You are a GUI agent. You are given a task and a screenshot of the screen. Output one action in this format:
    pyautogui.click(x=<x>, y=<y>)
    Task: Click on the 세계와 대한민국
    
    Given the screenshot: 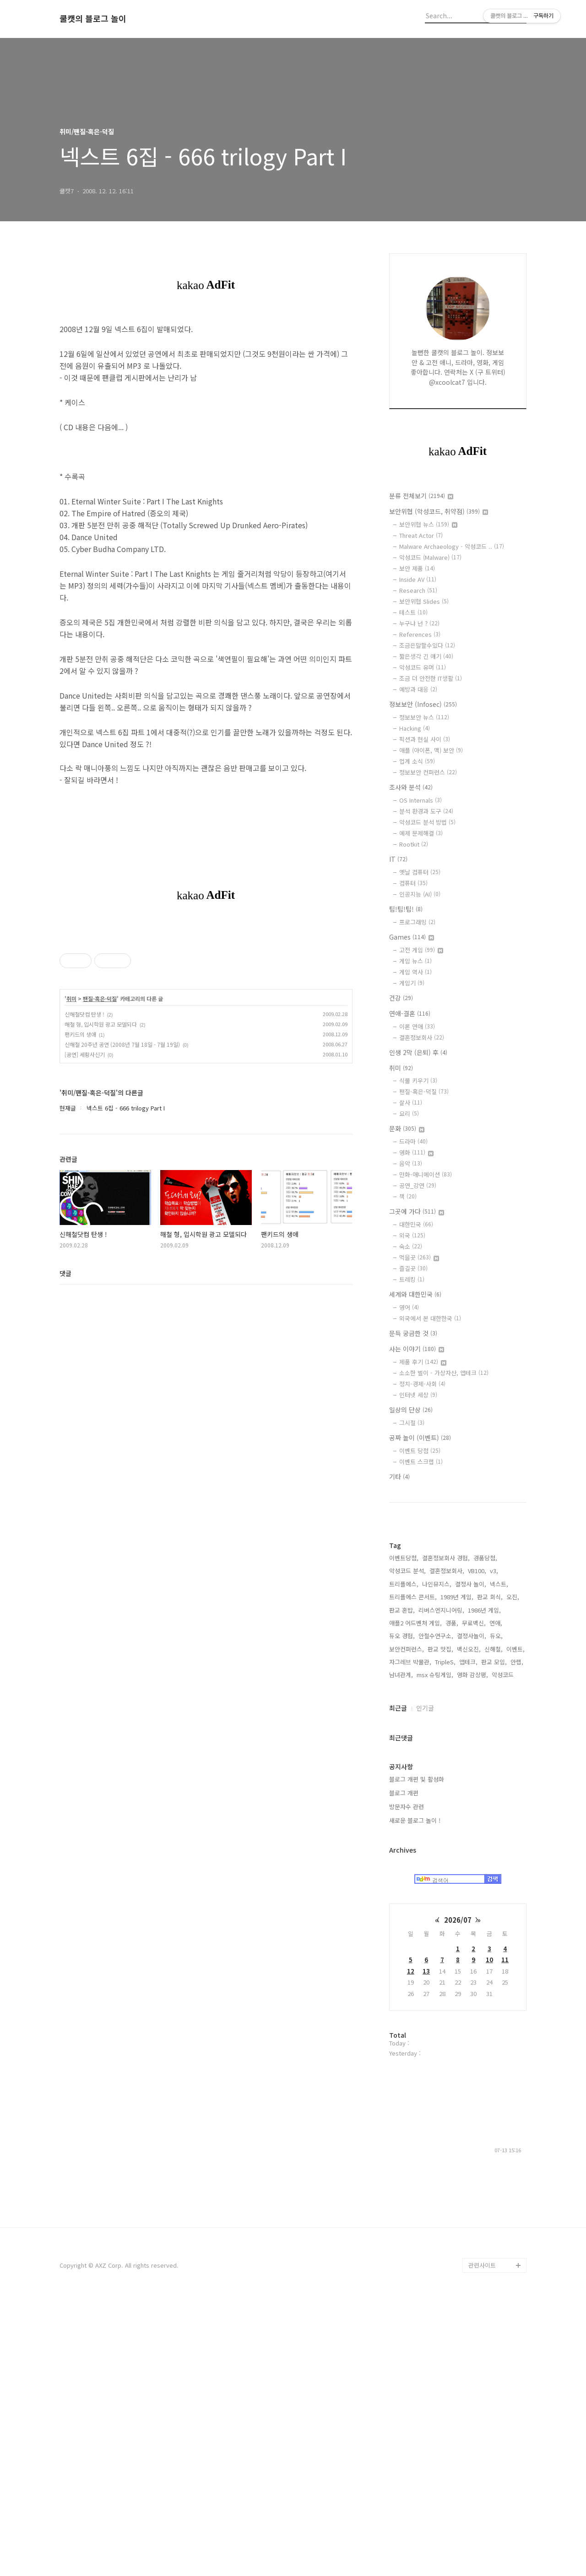 What is the action you would take?
    pyautogui.click(x=415, y=1294)
    